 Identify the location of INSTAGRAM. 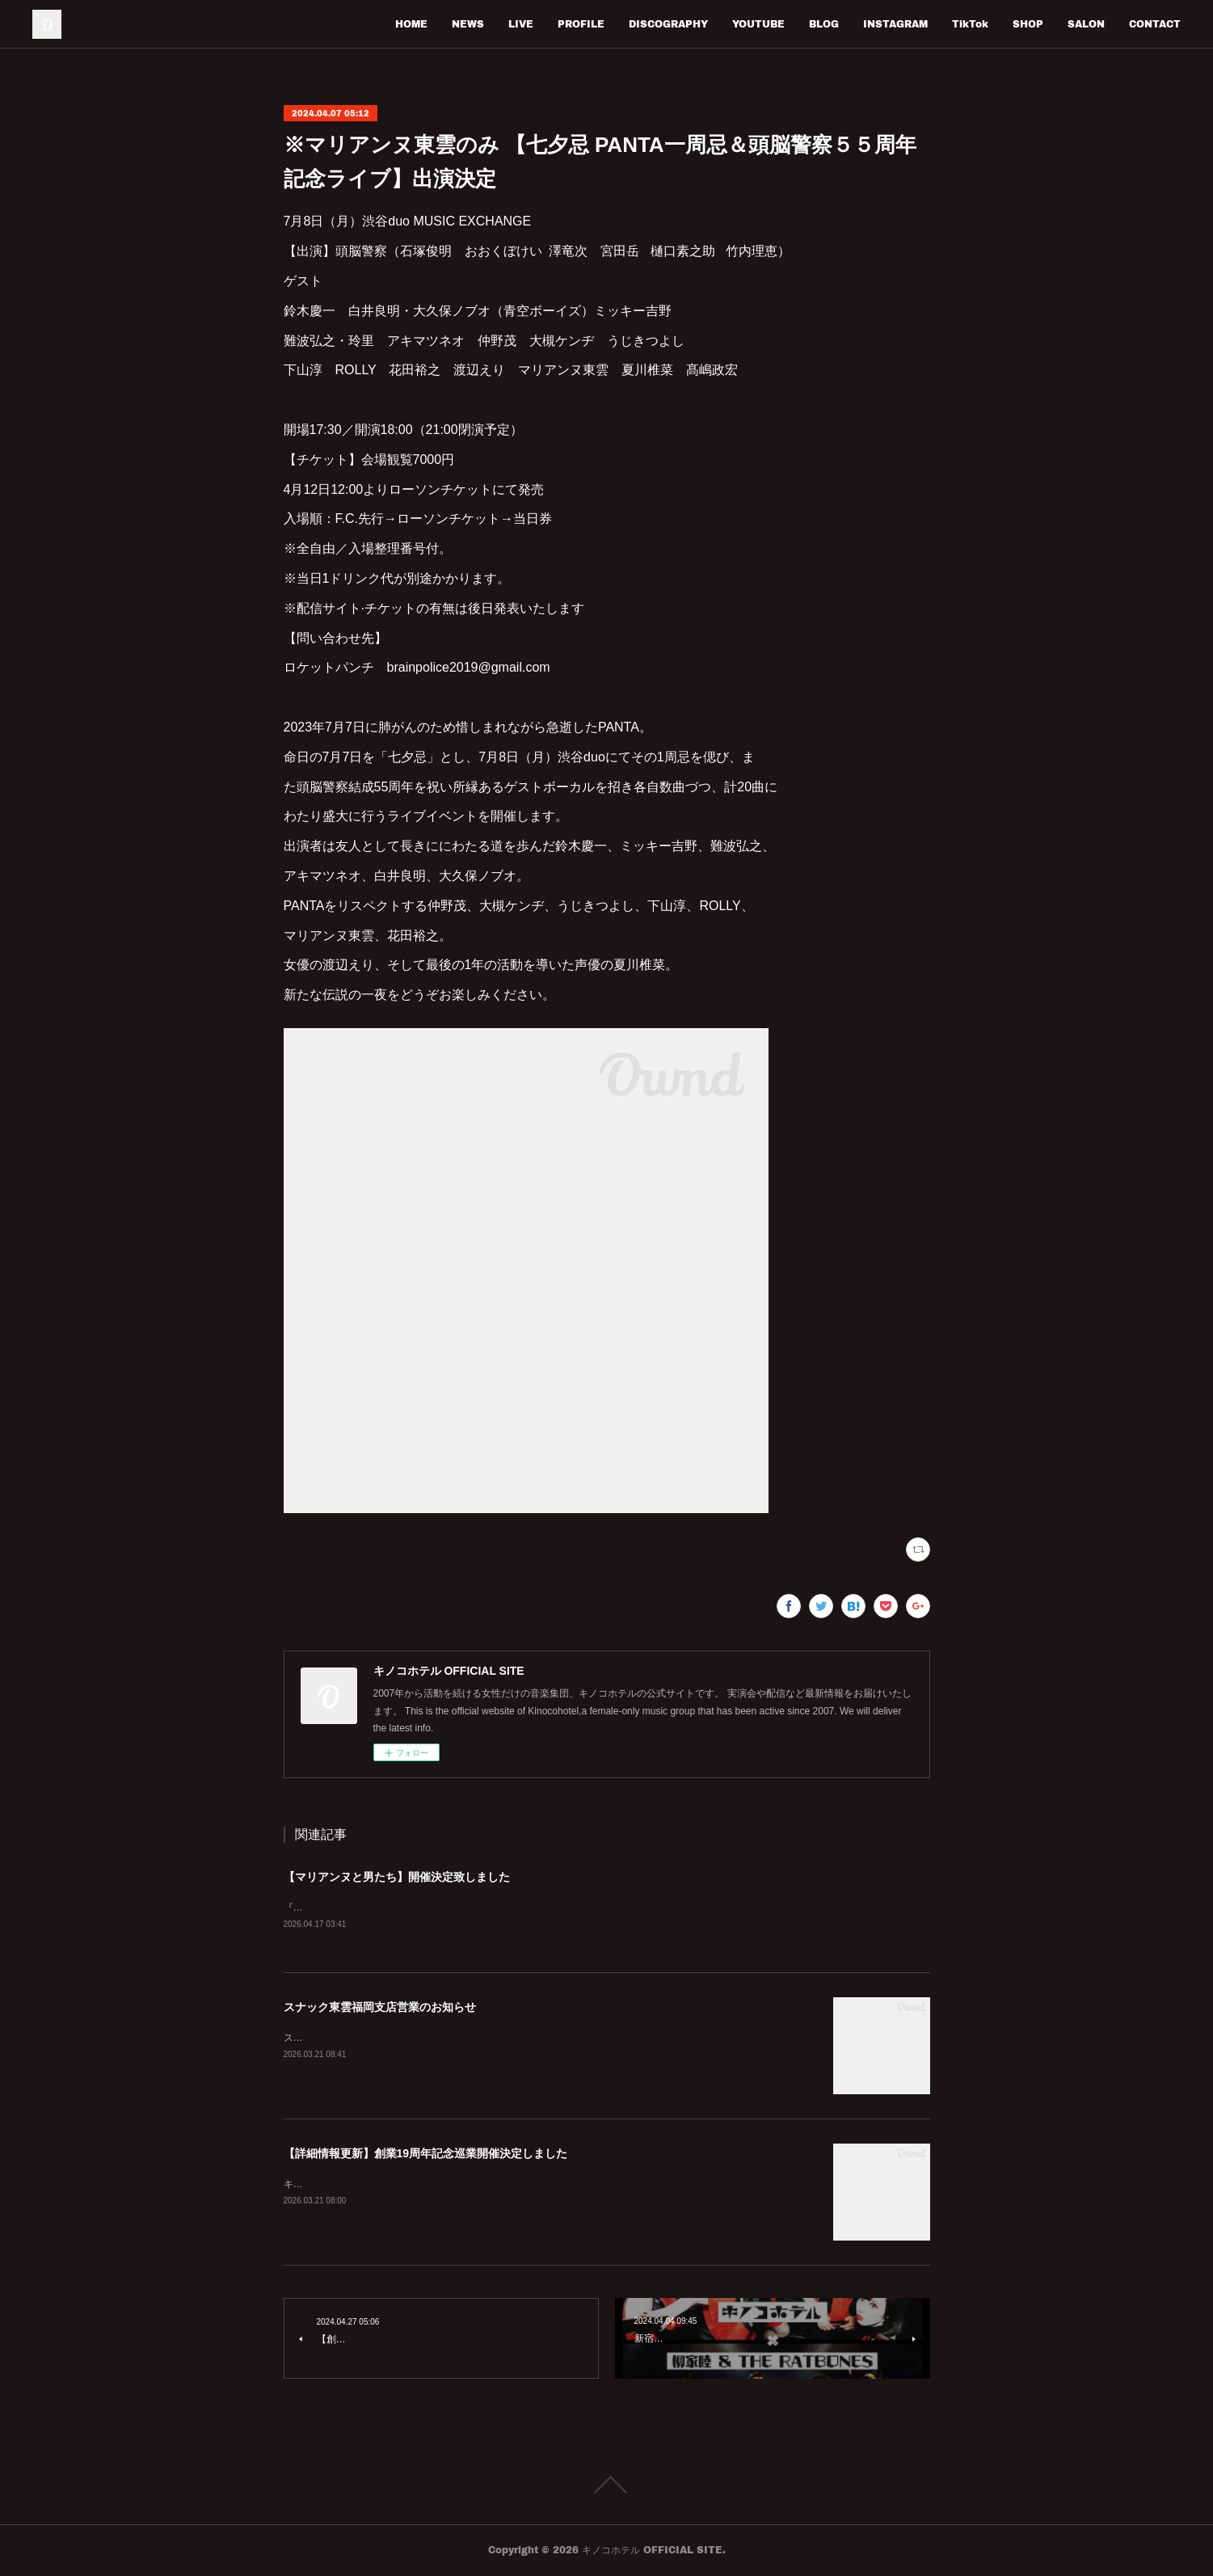
(895, 24).